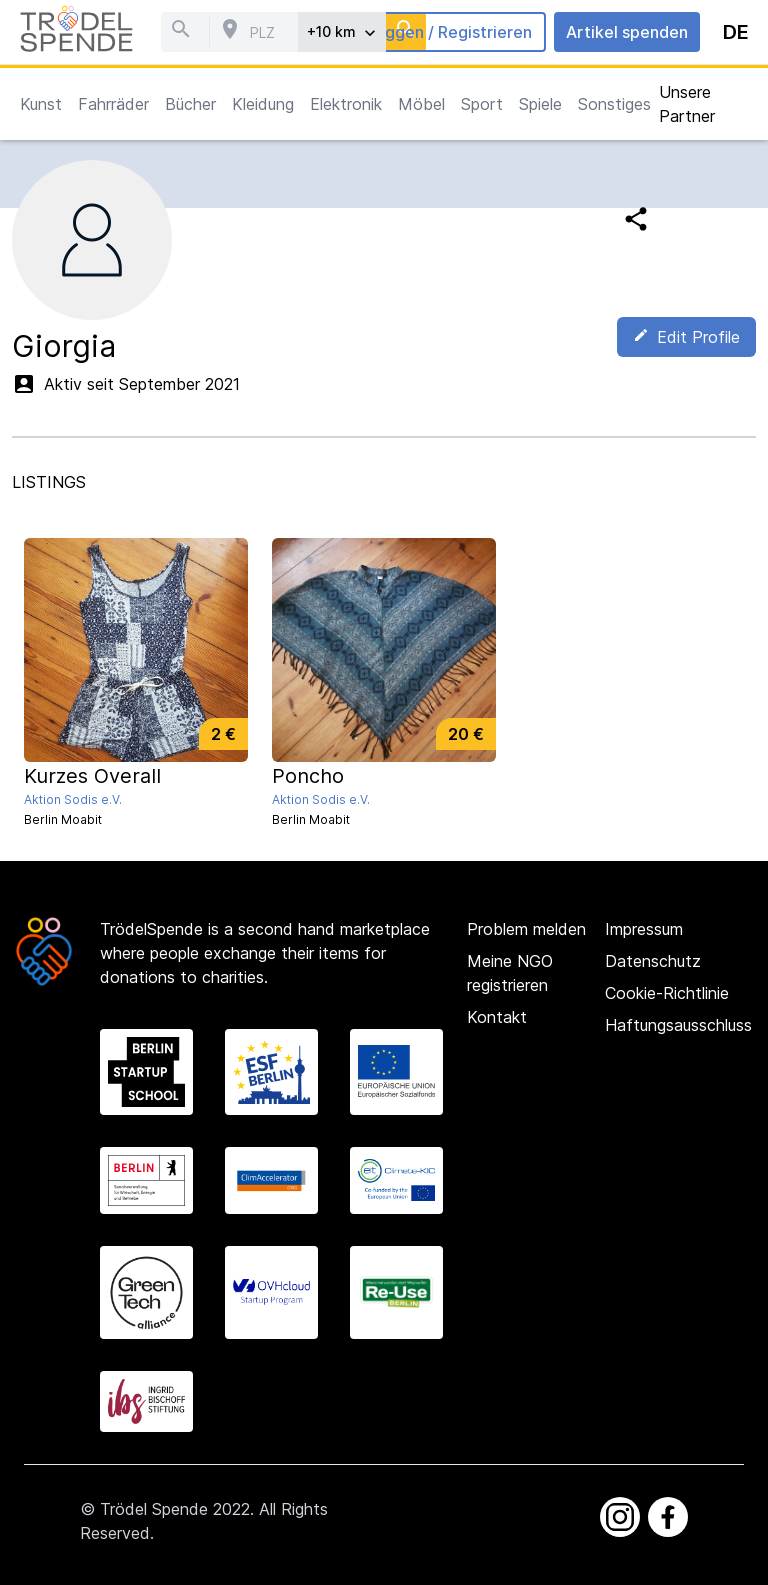  I want to click on Haftungsausschluss, so click(678, 1025).